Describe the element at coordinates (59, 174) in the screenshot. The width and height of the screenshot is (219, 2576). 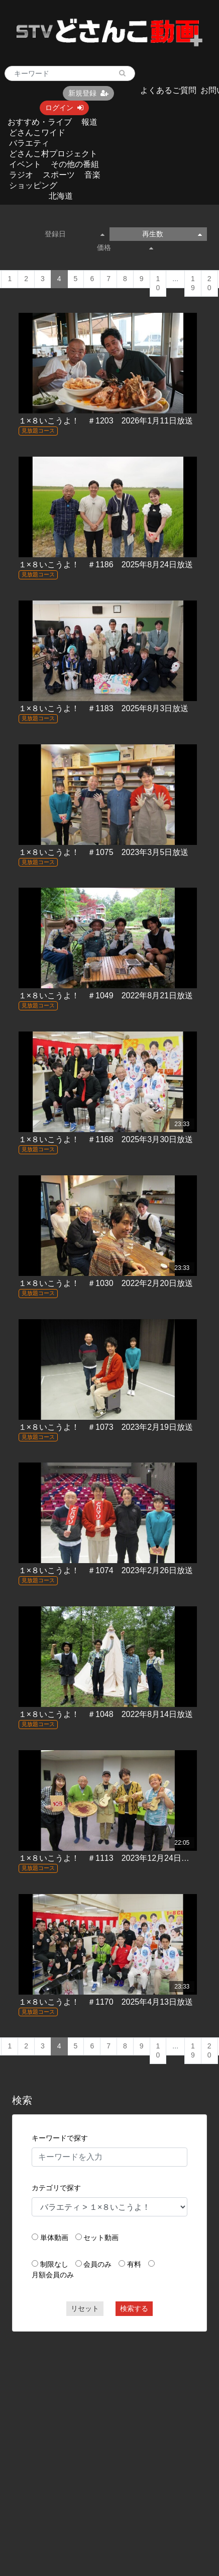
I see `スポーツ` at that location.